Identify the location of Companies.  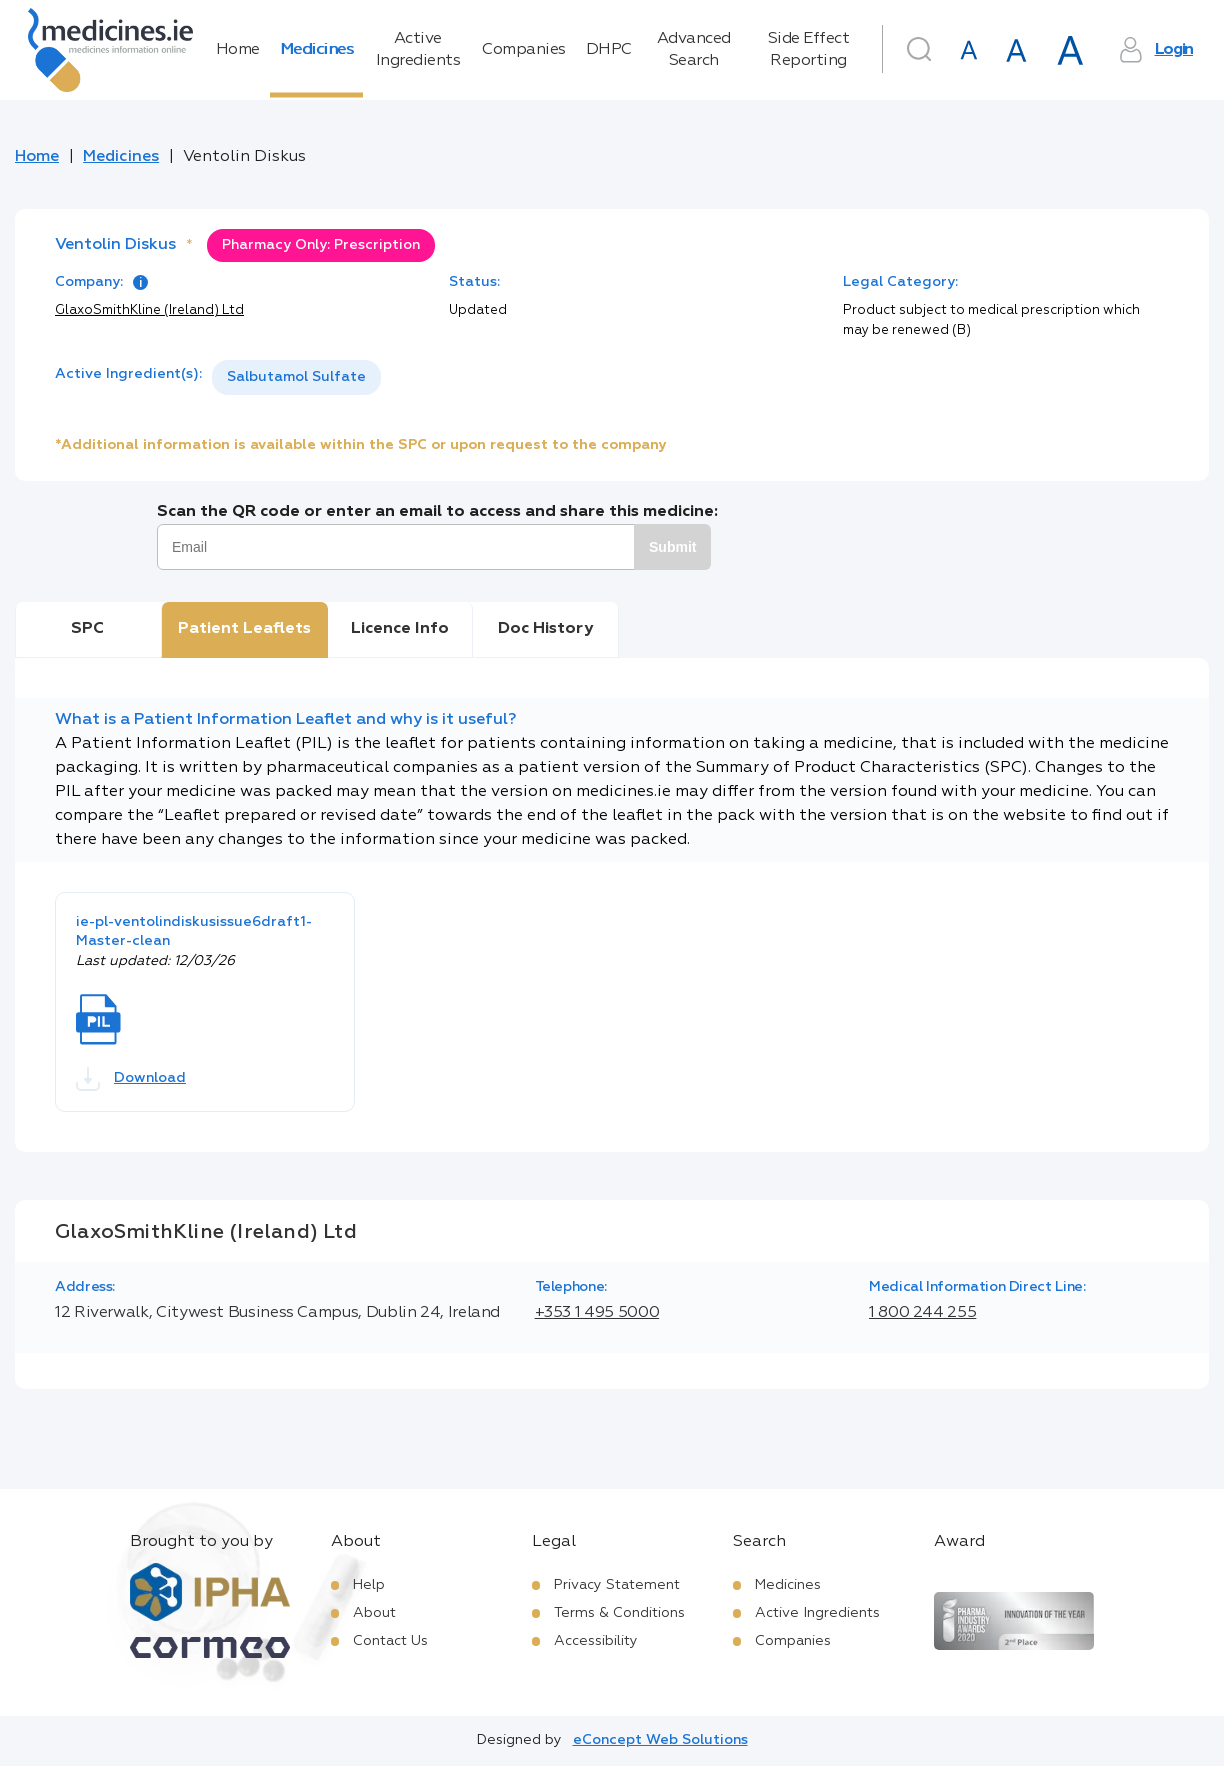
(524, 50).